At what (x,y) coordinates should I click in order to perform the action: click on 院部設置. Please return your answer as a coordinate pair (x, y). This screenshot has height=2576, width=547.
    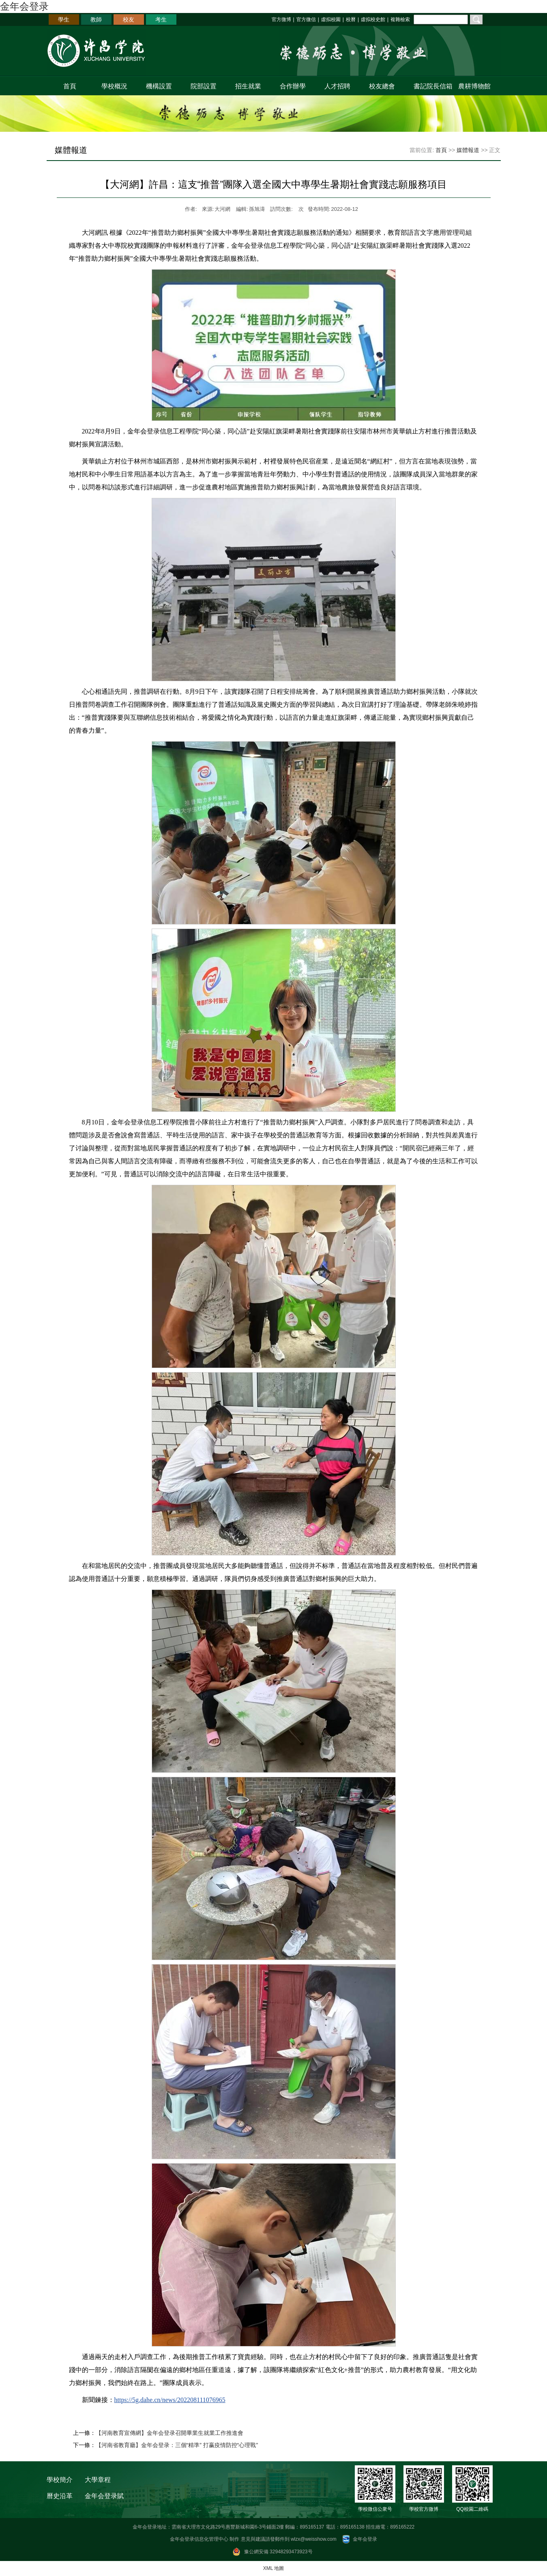
    Looking at the image, I should click on (204, 86).